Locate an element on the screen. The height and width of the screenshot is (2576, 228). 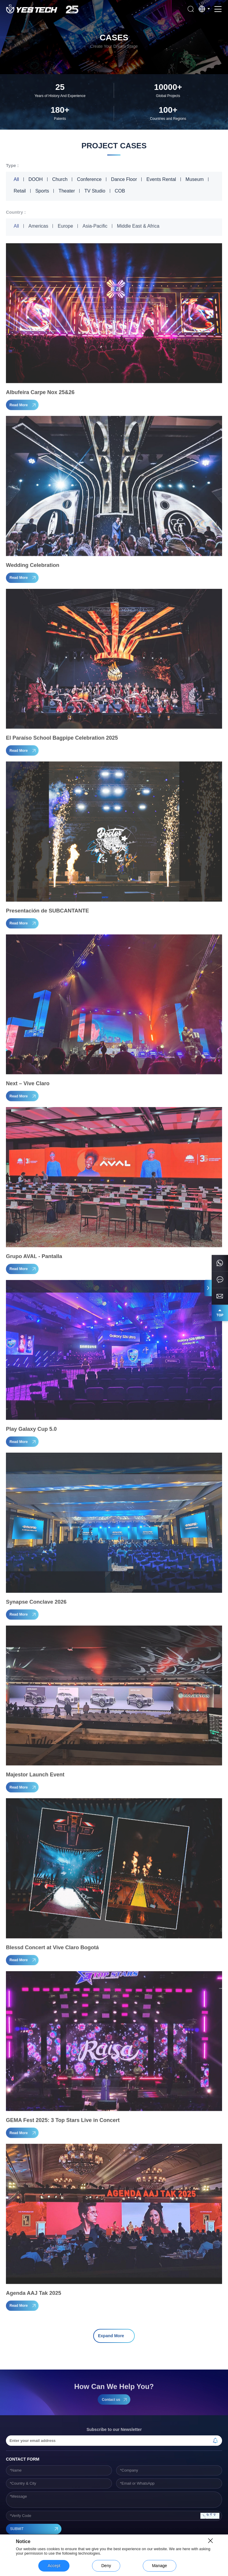
TV Studio is located at coordinates (94, 190).